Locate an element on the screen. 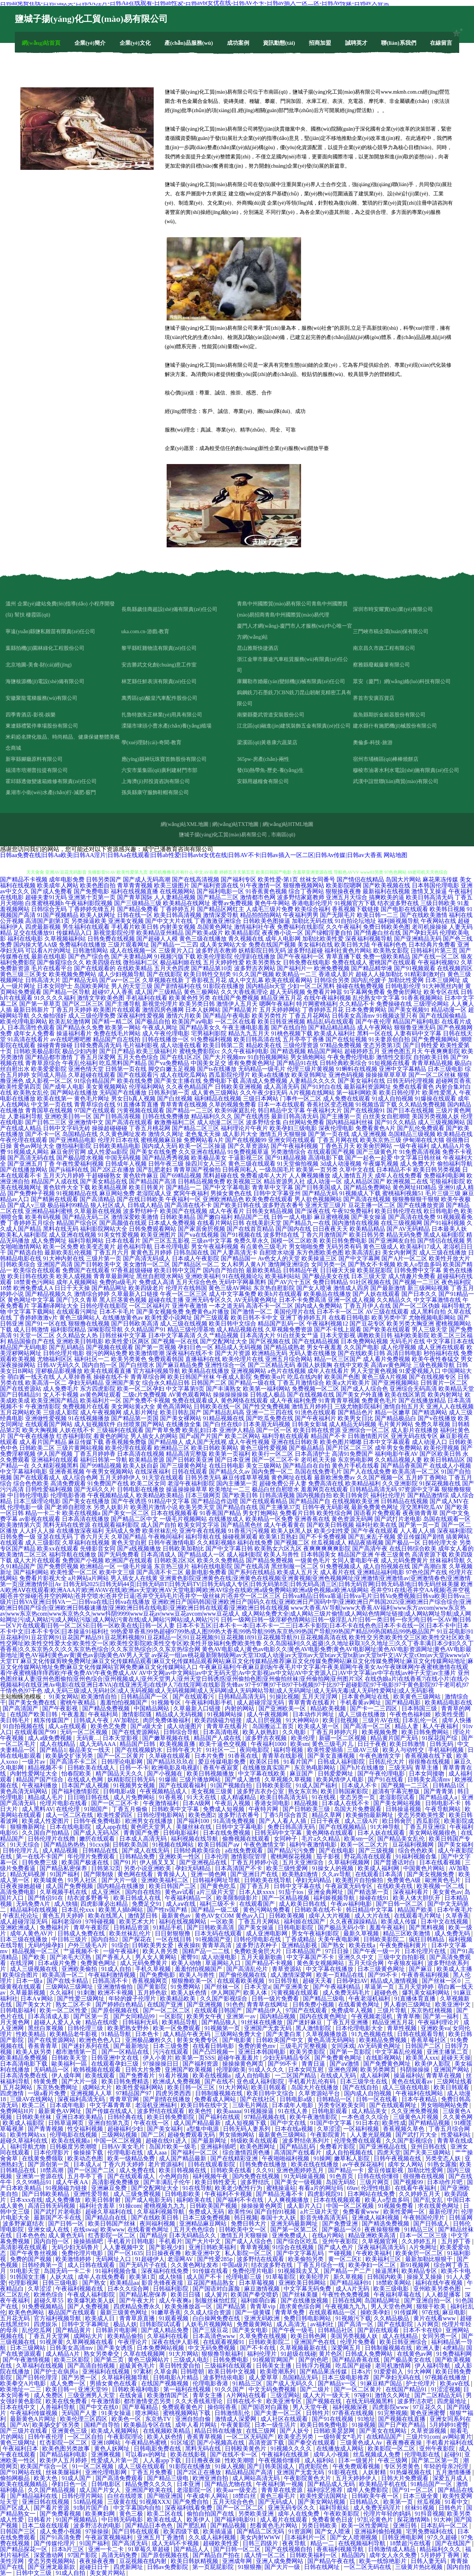 The height and width of the screenshot is (2576, 474). 国产日韩欧美高清 is located at coordinates (134, 1323).